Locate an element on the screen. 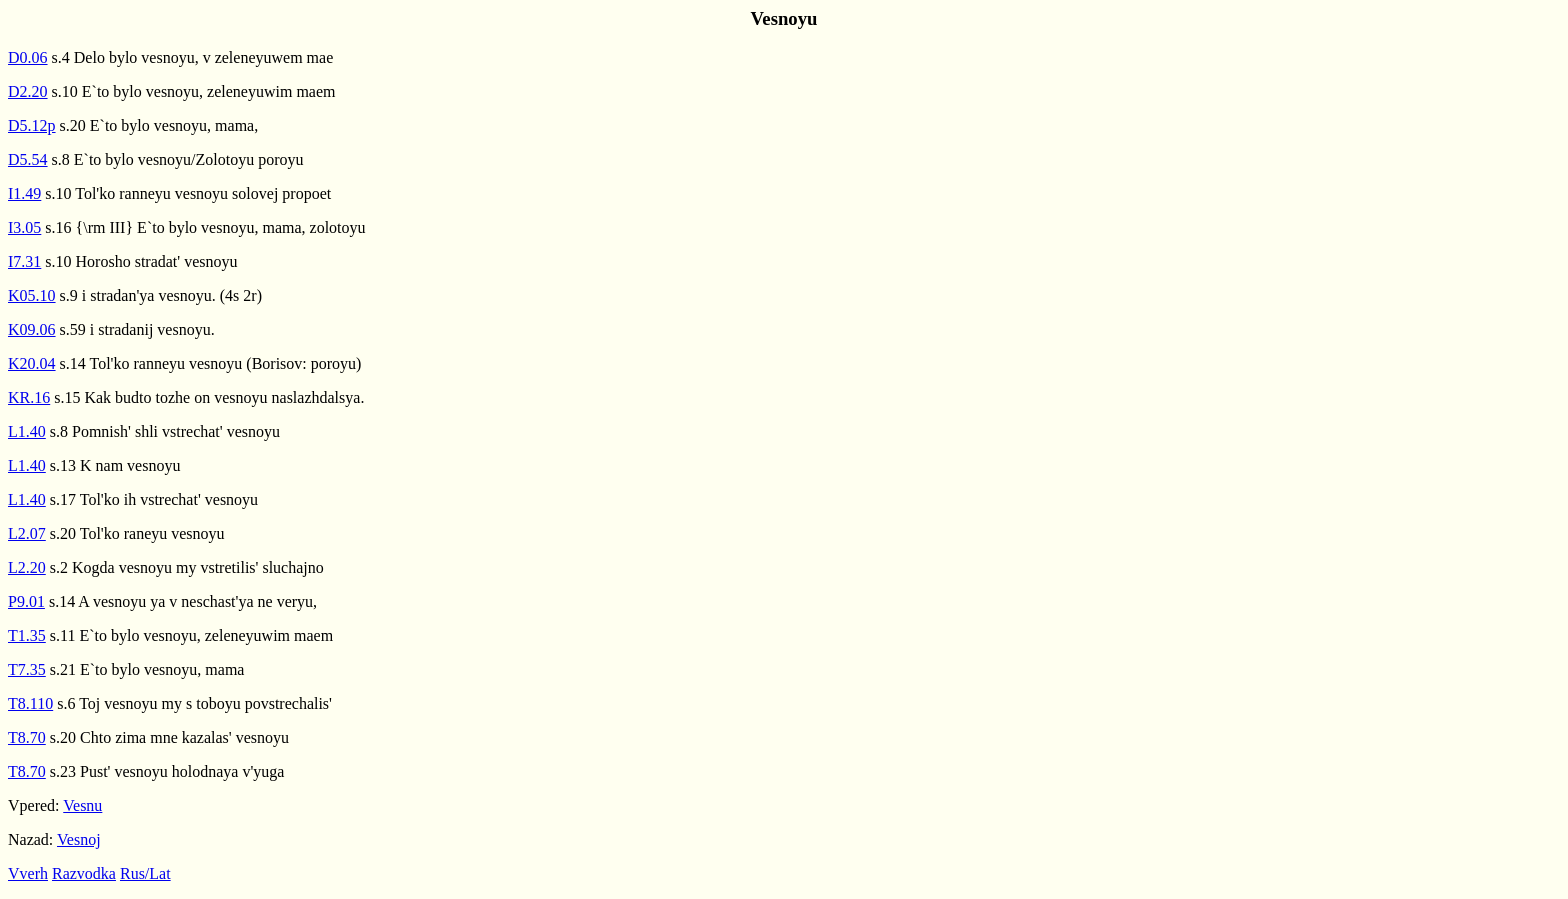  D2.20 is located at coordinates (28, 91).